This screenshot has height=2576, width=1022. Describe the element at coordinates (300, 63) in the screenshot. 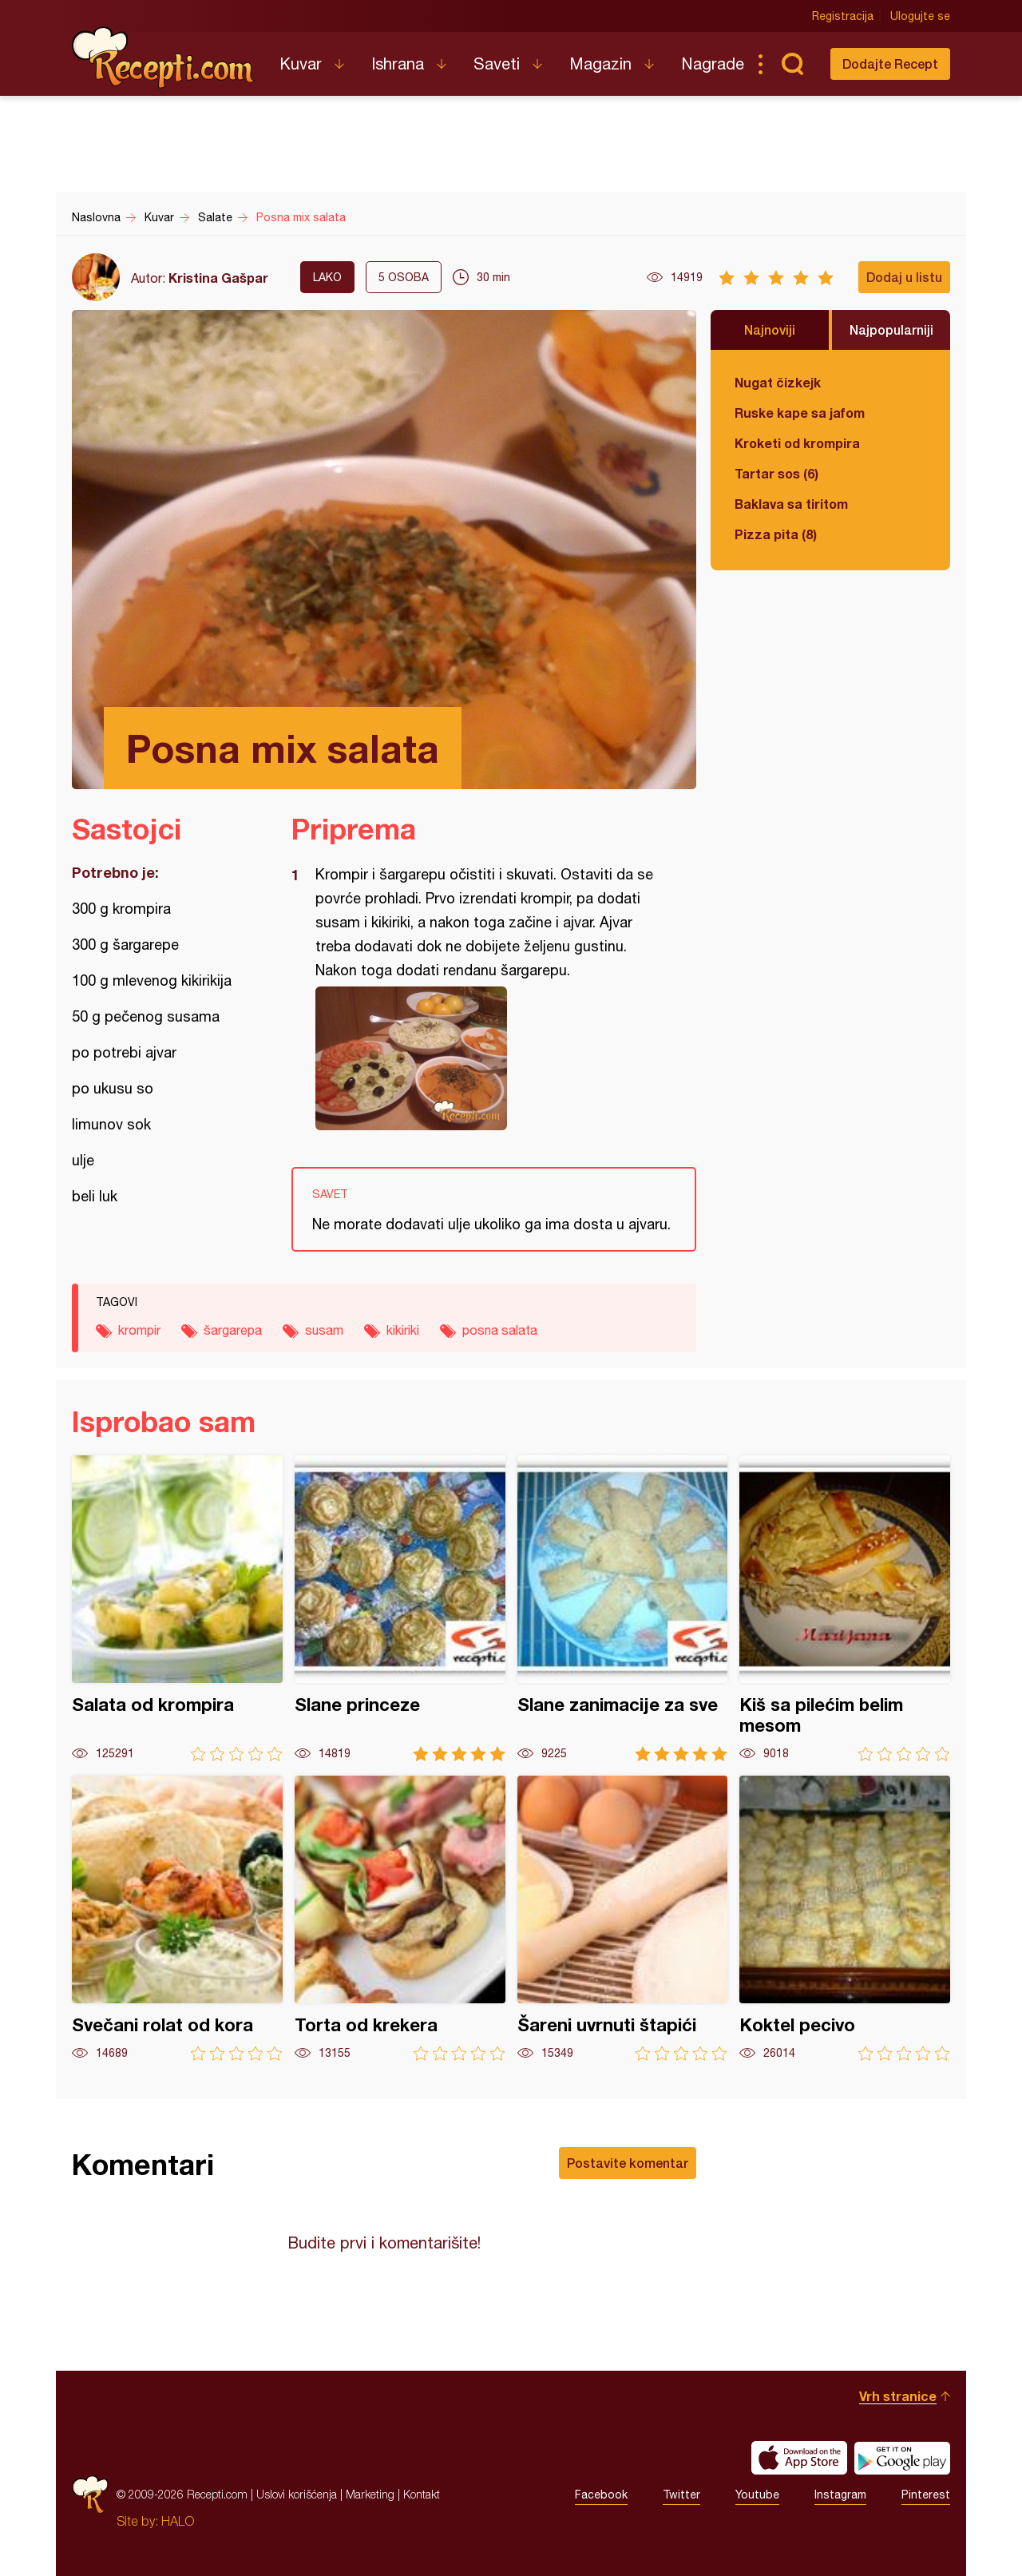

I see `Kuvar` at that location.